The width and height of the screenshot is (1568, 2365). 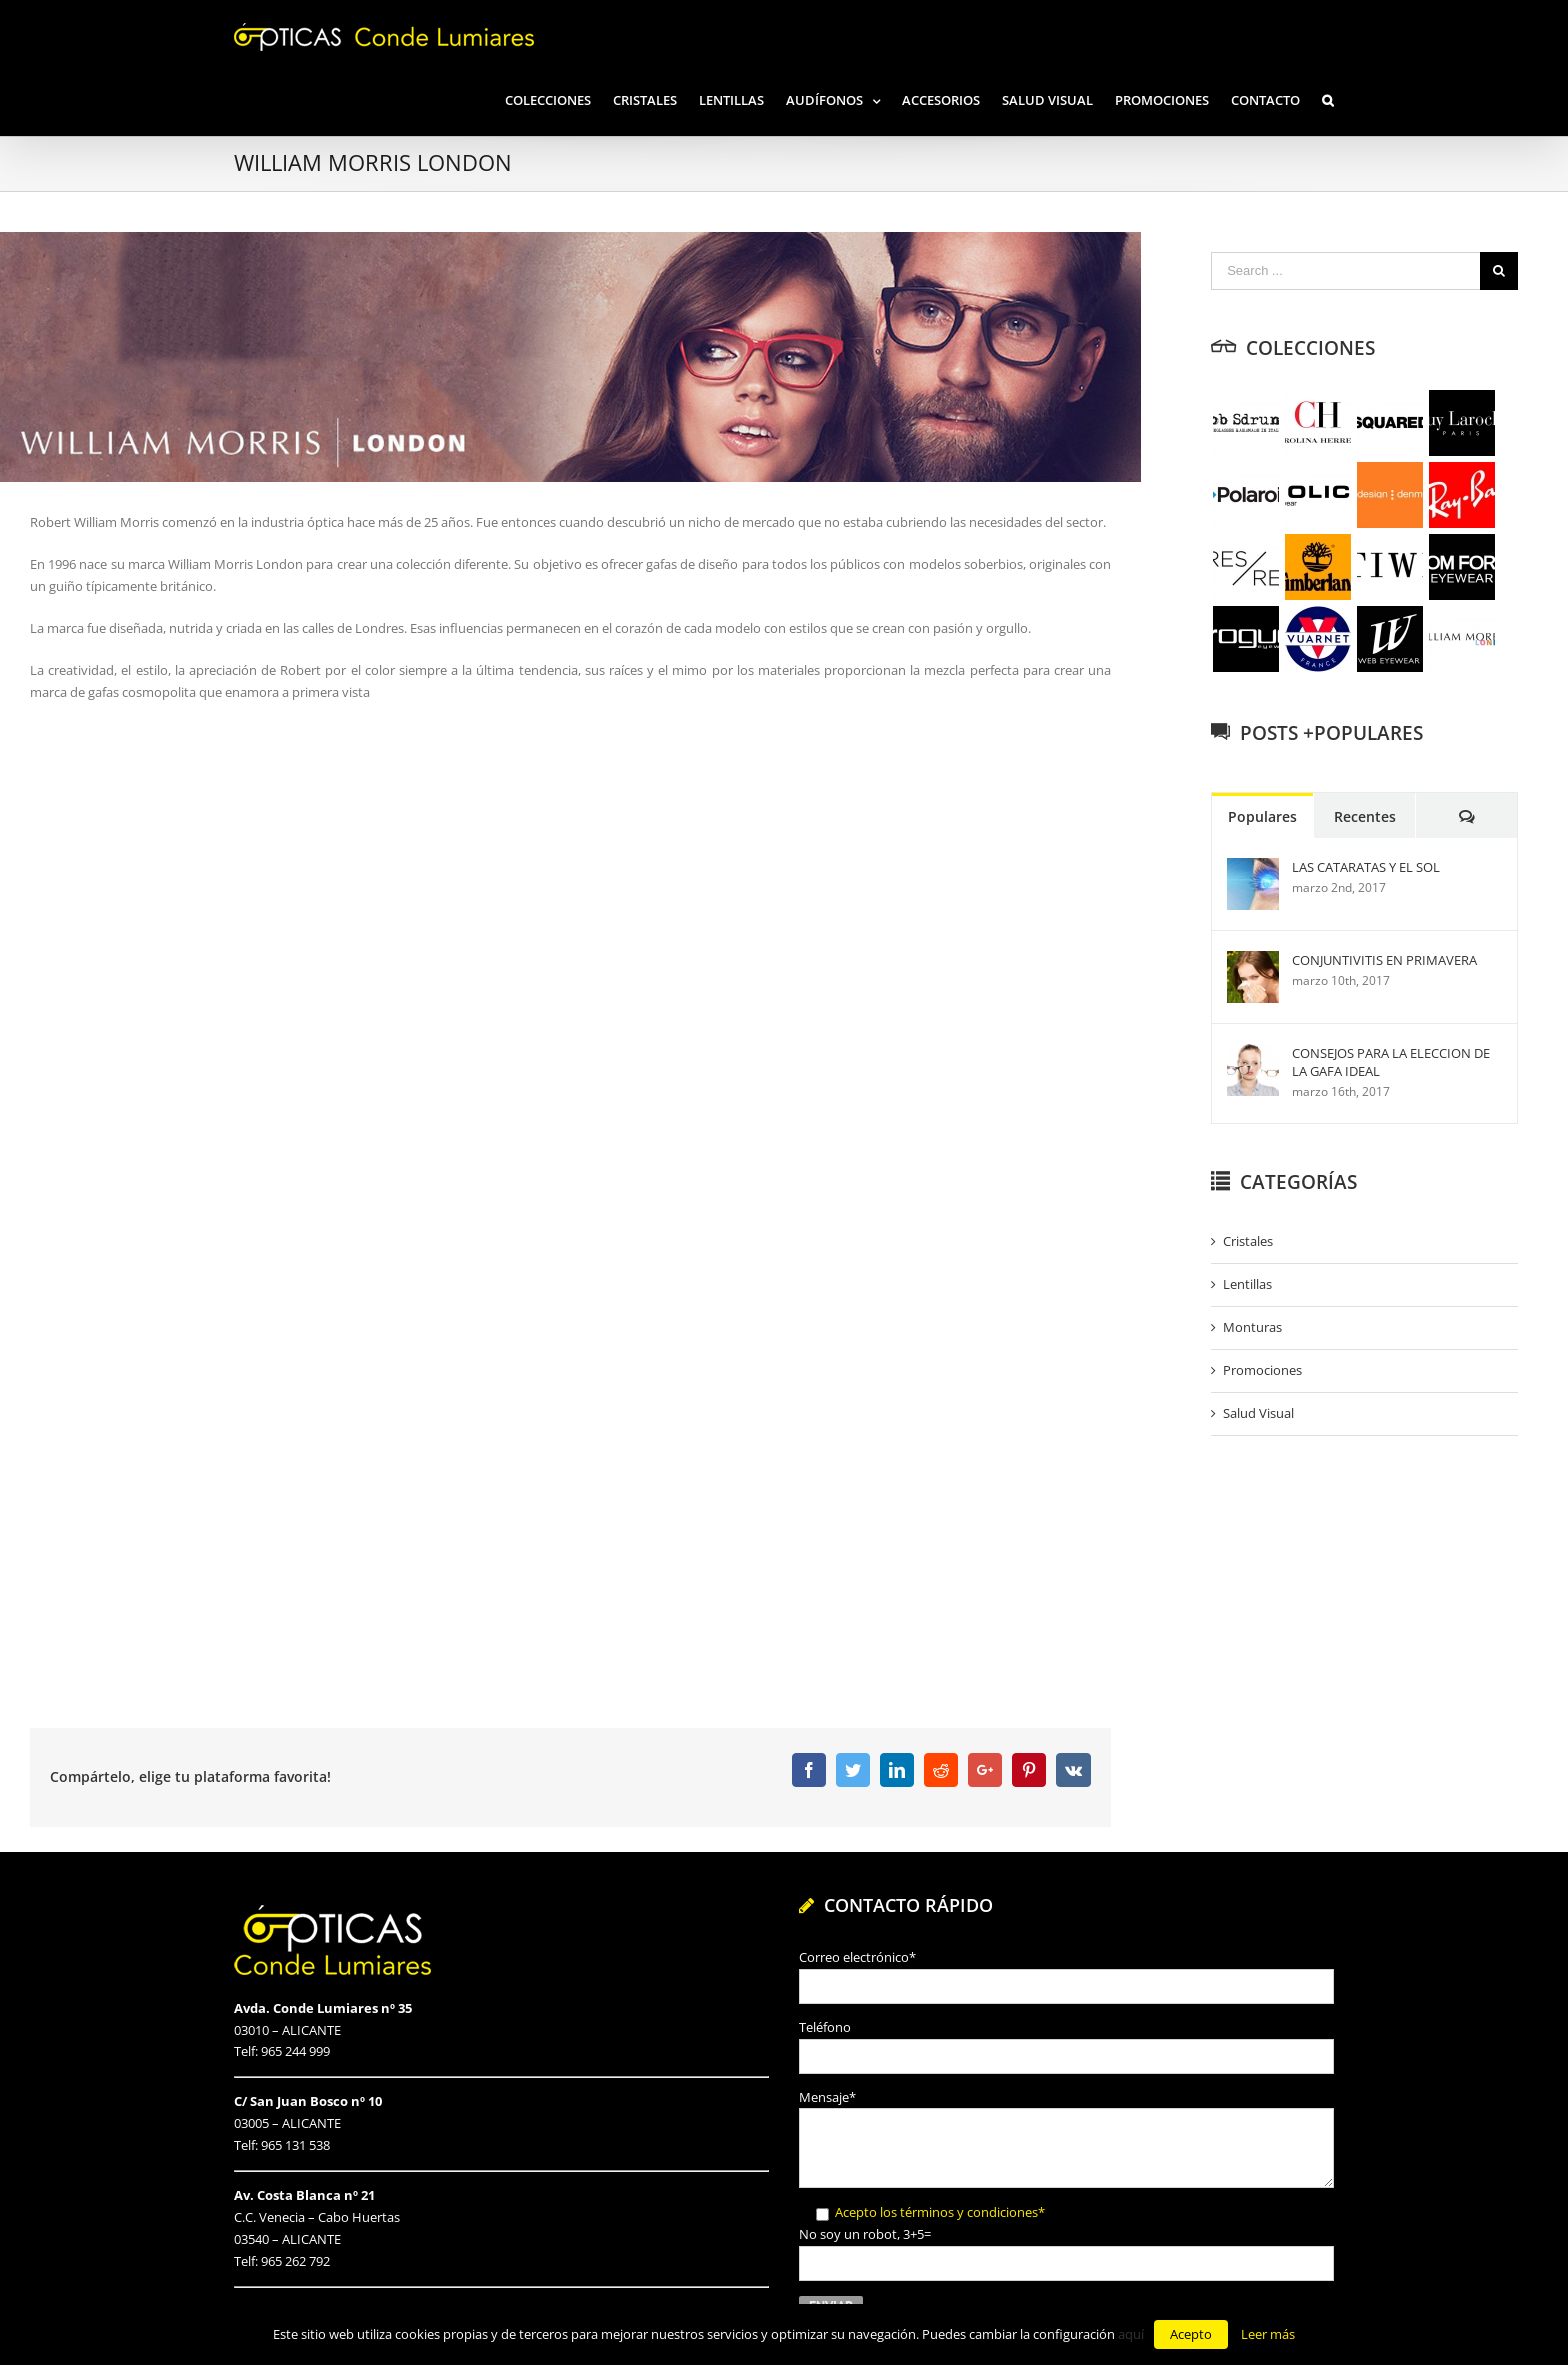 I want to click on Monturas, so click(x=1252, y=1327).